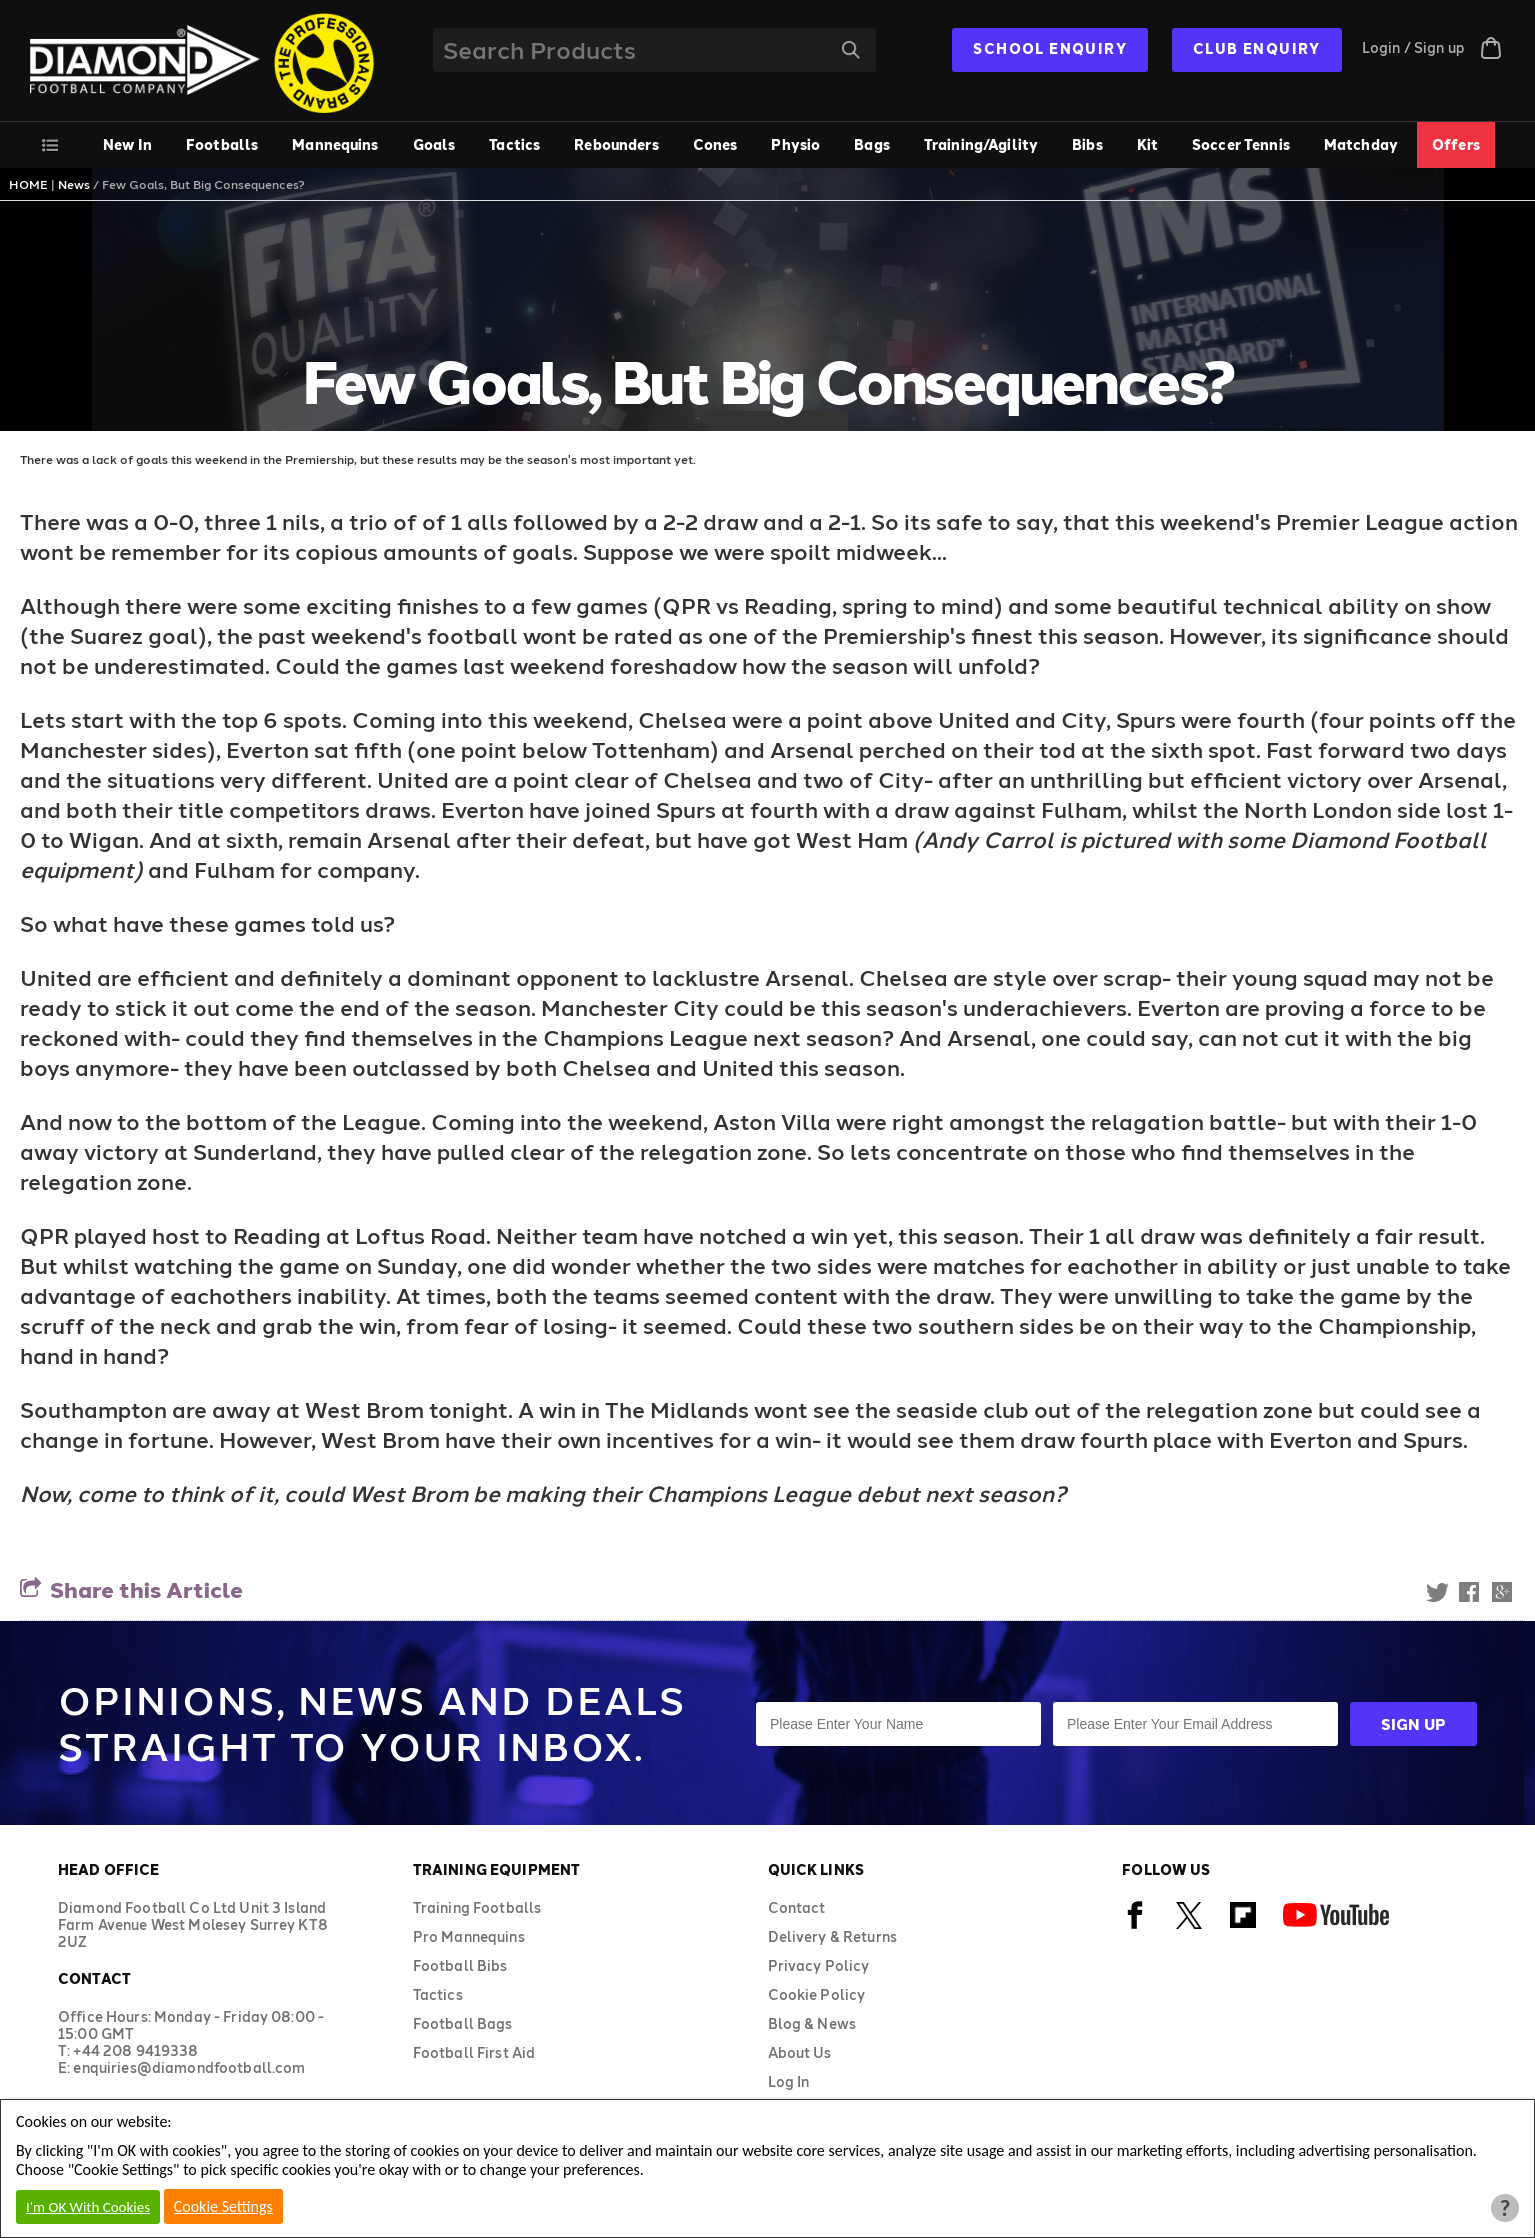 This screenshot has width=1535, height=2238. Describe the element at coordinates (817, 1994) in the screenshot. I see `Cookie Policy` at that location.